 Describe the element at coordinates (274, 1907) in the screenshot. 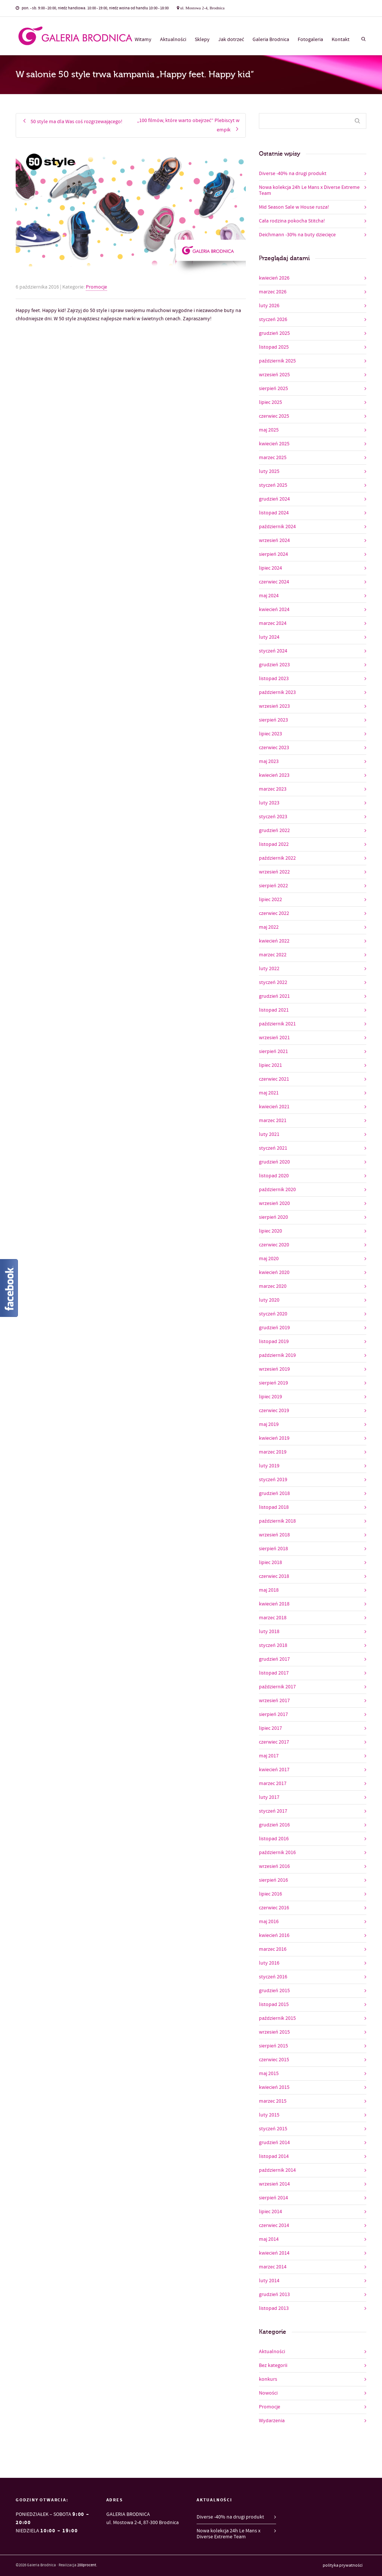

I see `czerwiec 2016` at that location.